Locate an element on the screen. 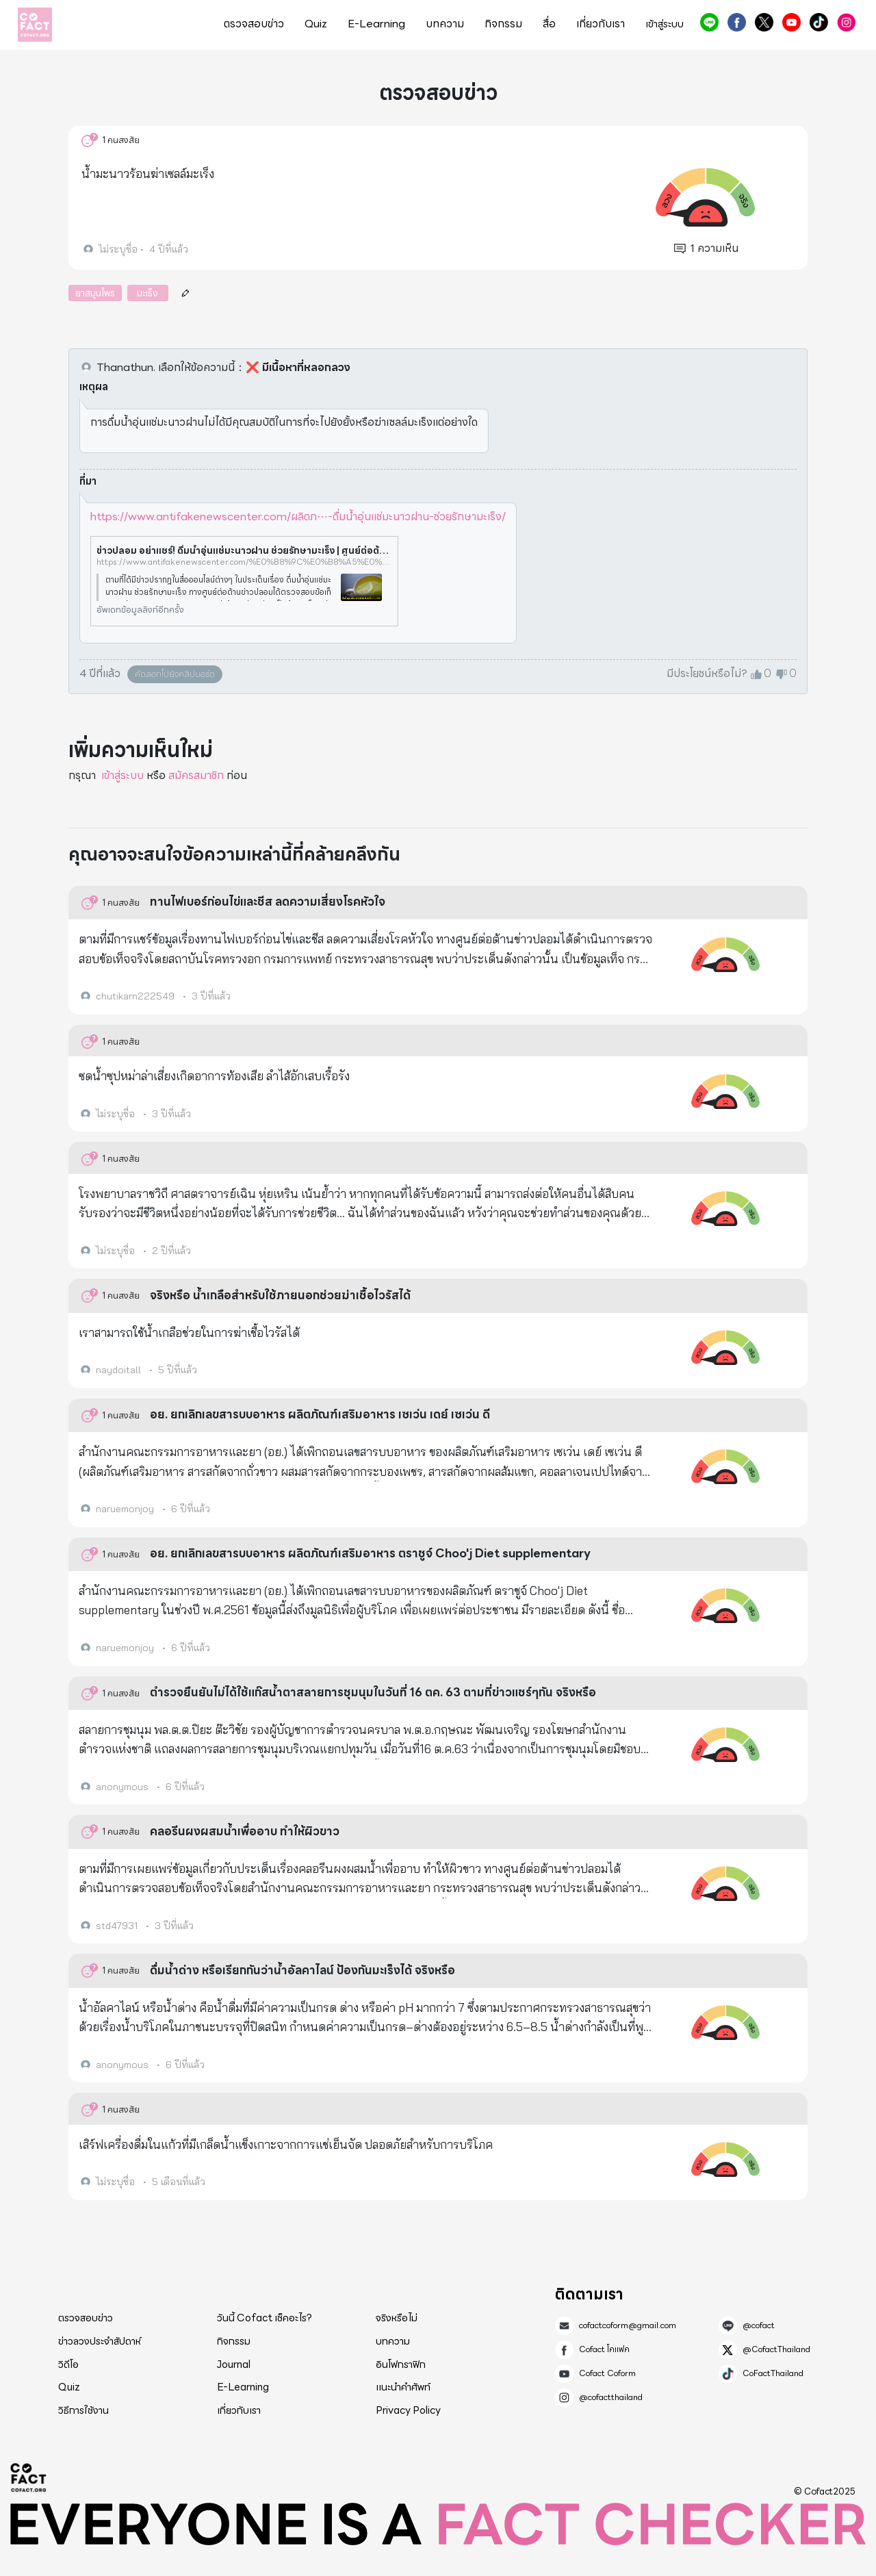  @cofactthailand is located at coordinates (846, 22).